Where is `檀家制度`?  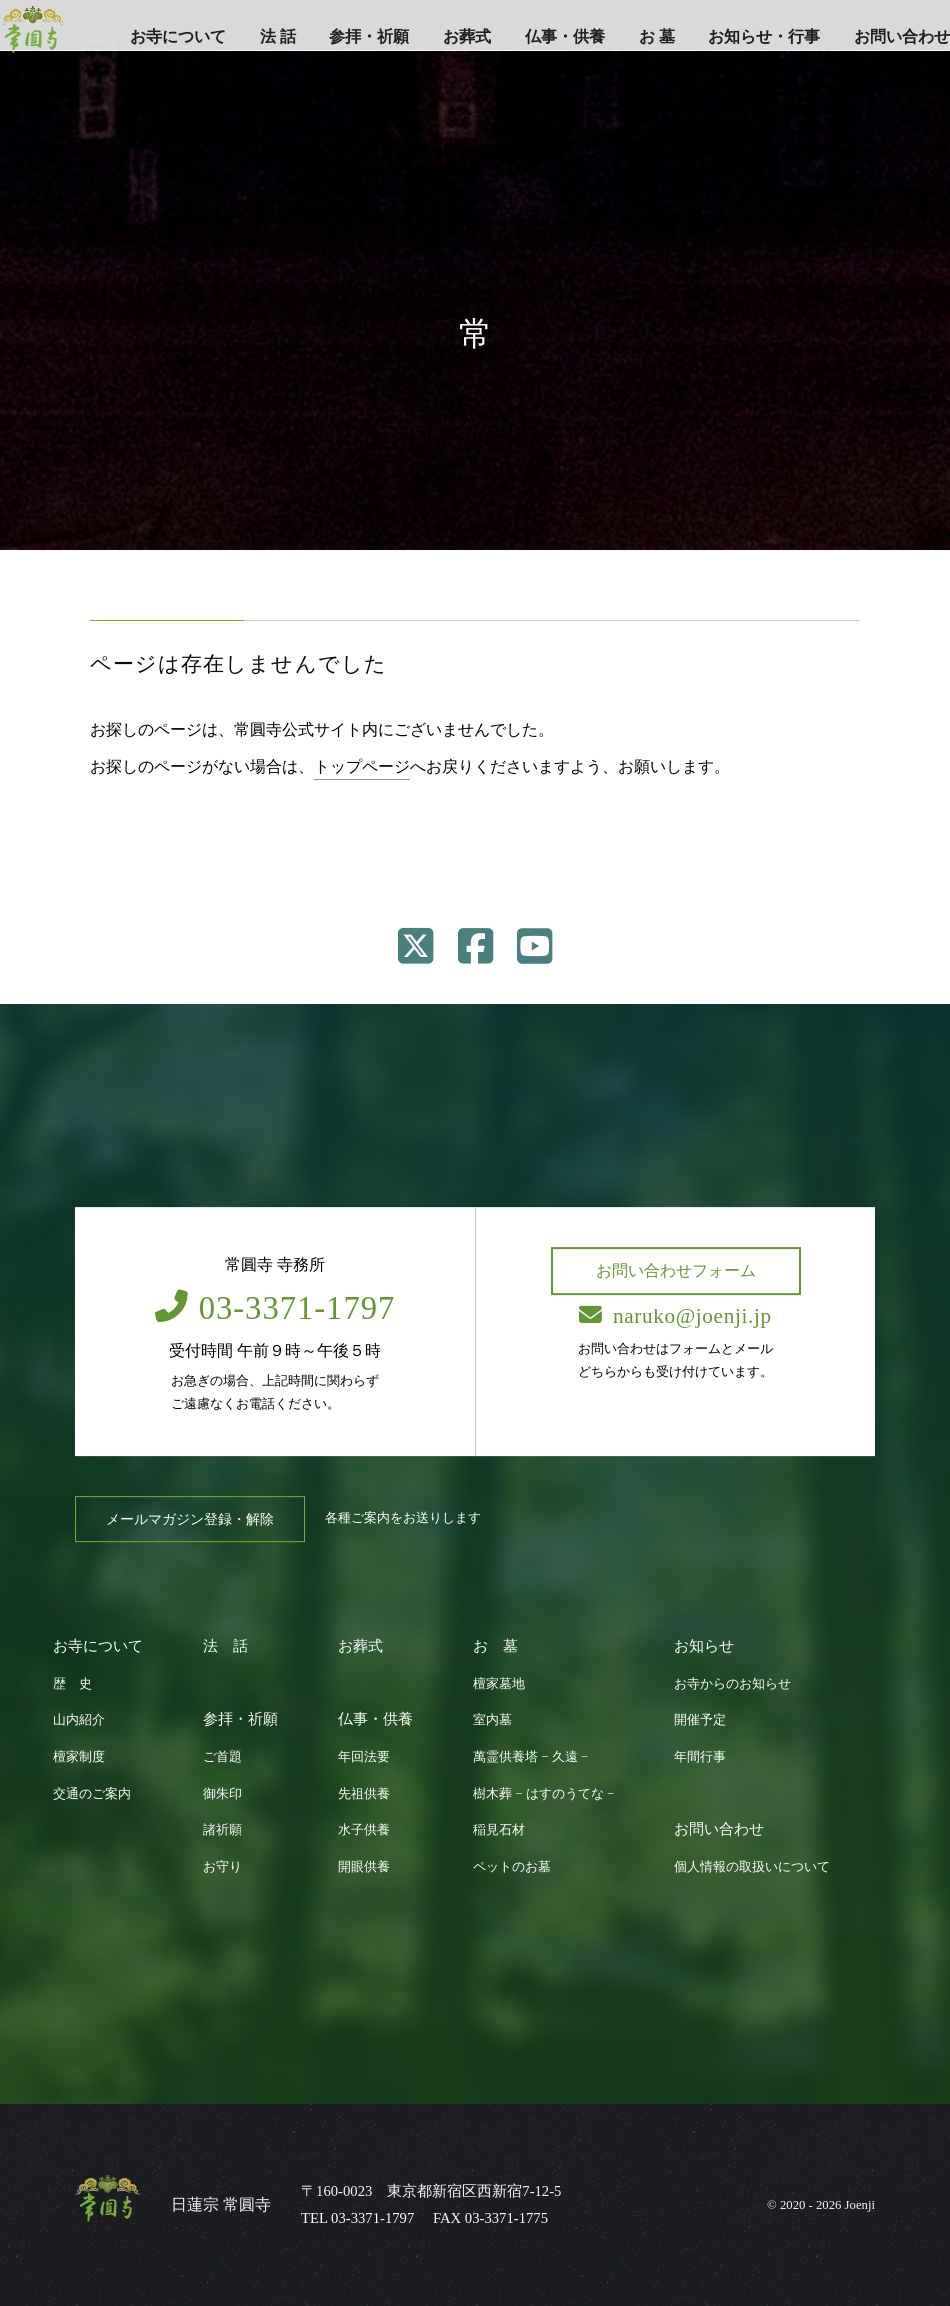 檀家制度 is located at coordinates (79, 1757).